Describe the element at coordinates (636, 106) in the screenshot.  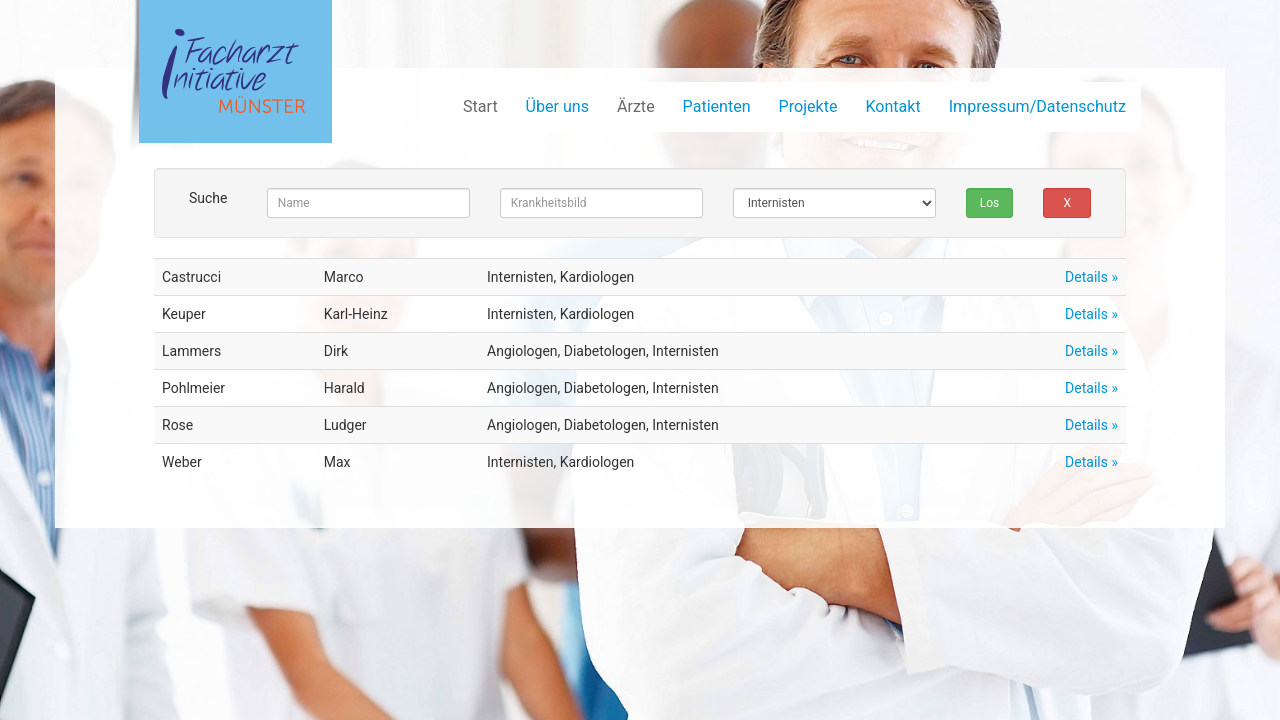
I see `Ärzte` at that location.